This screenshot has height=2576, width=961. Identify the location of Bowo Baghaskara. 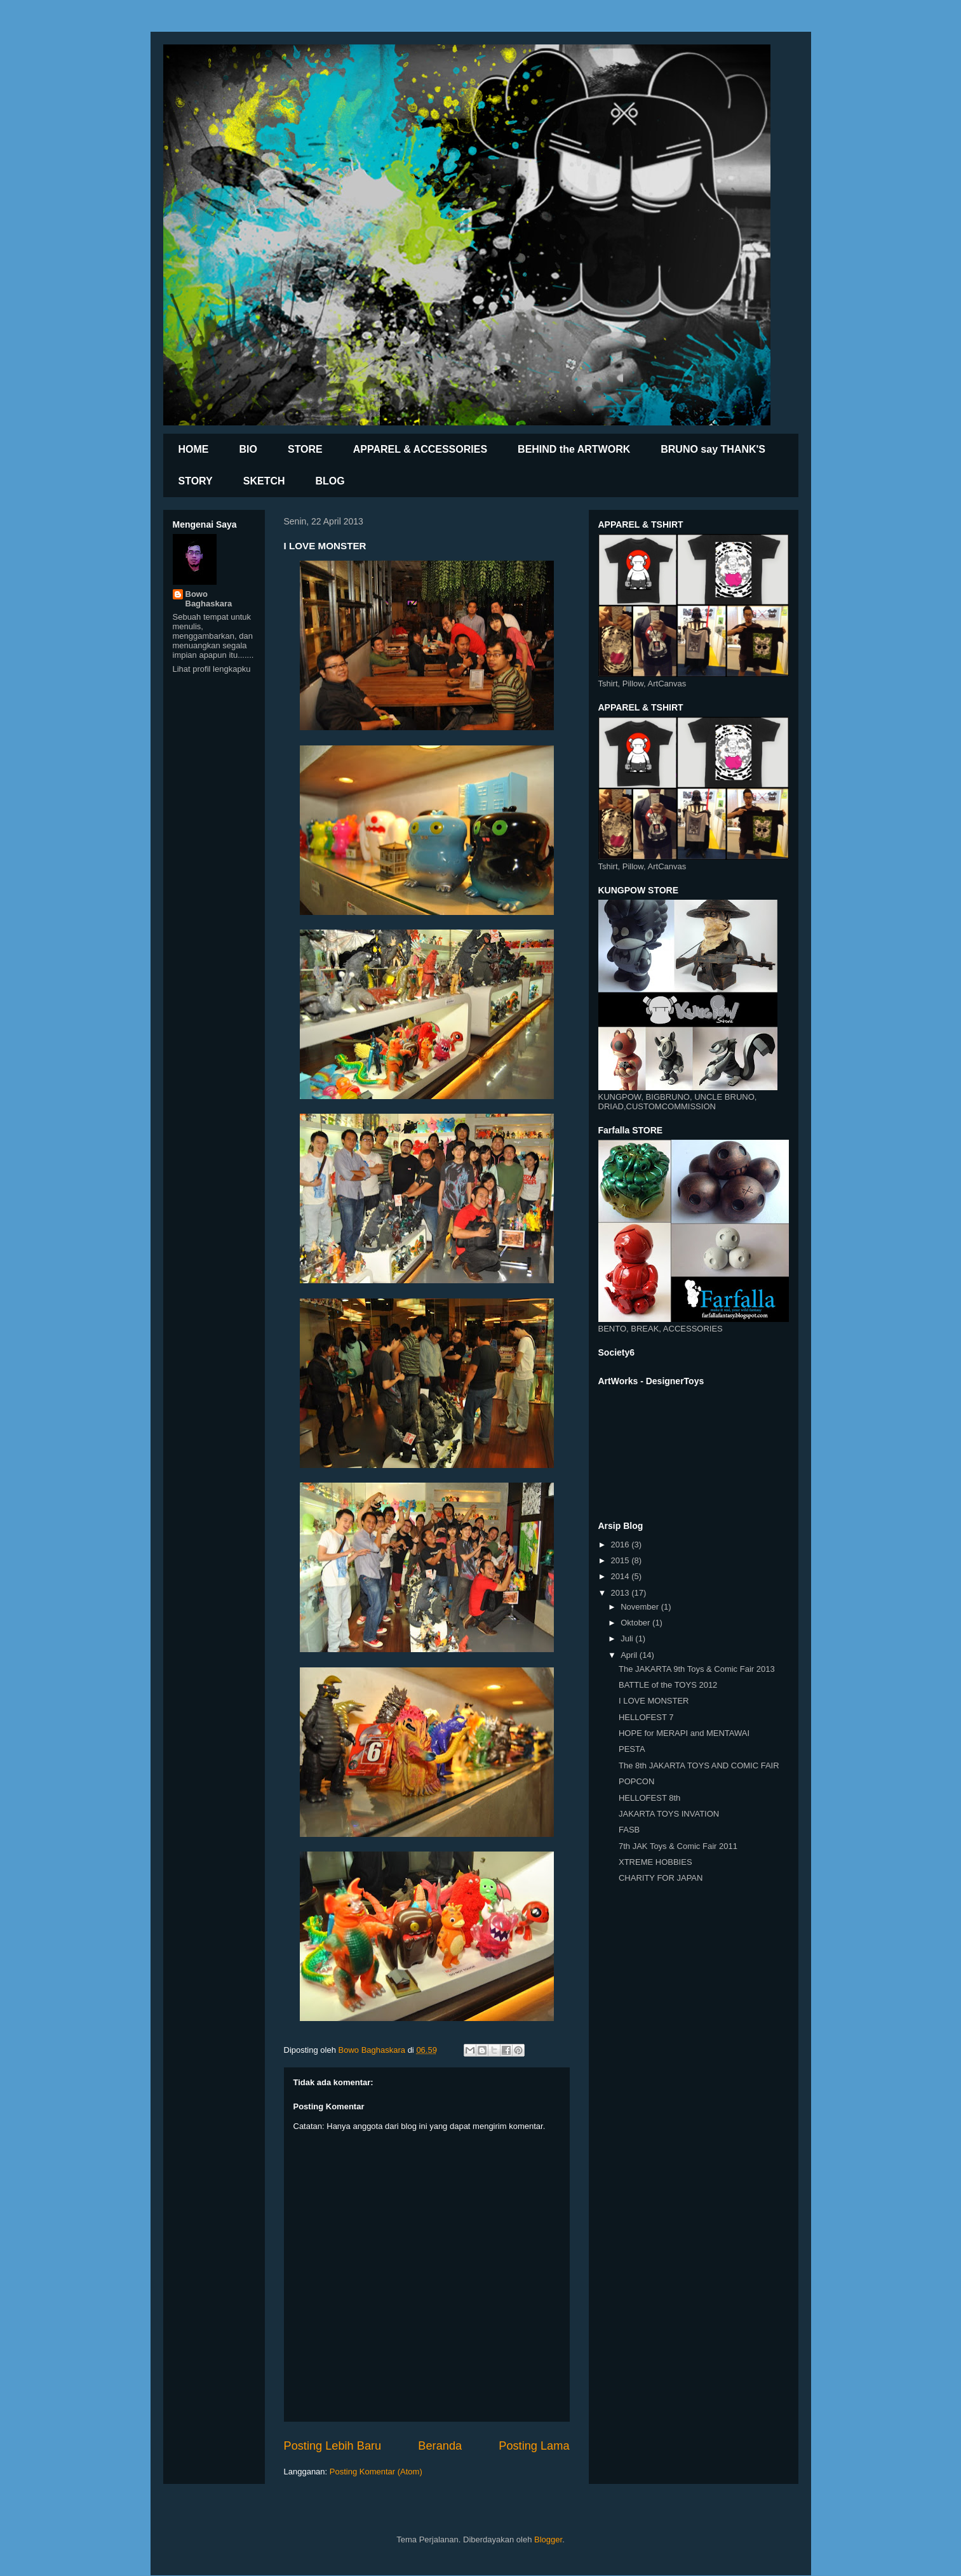
(208, 598).